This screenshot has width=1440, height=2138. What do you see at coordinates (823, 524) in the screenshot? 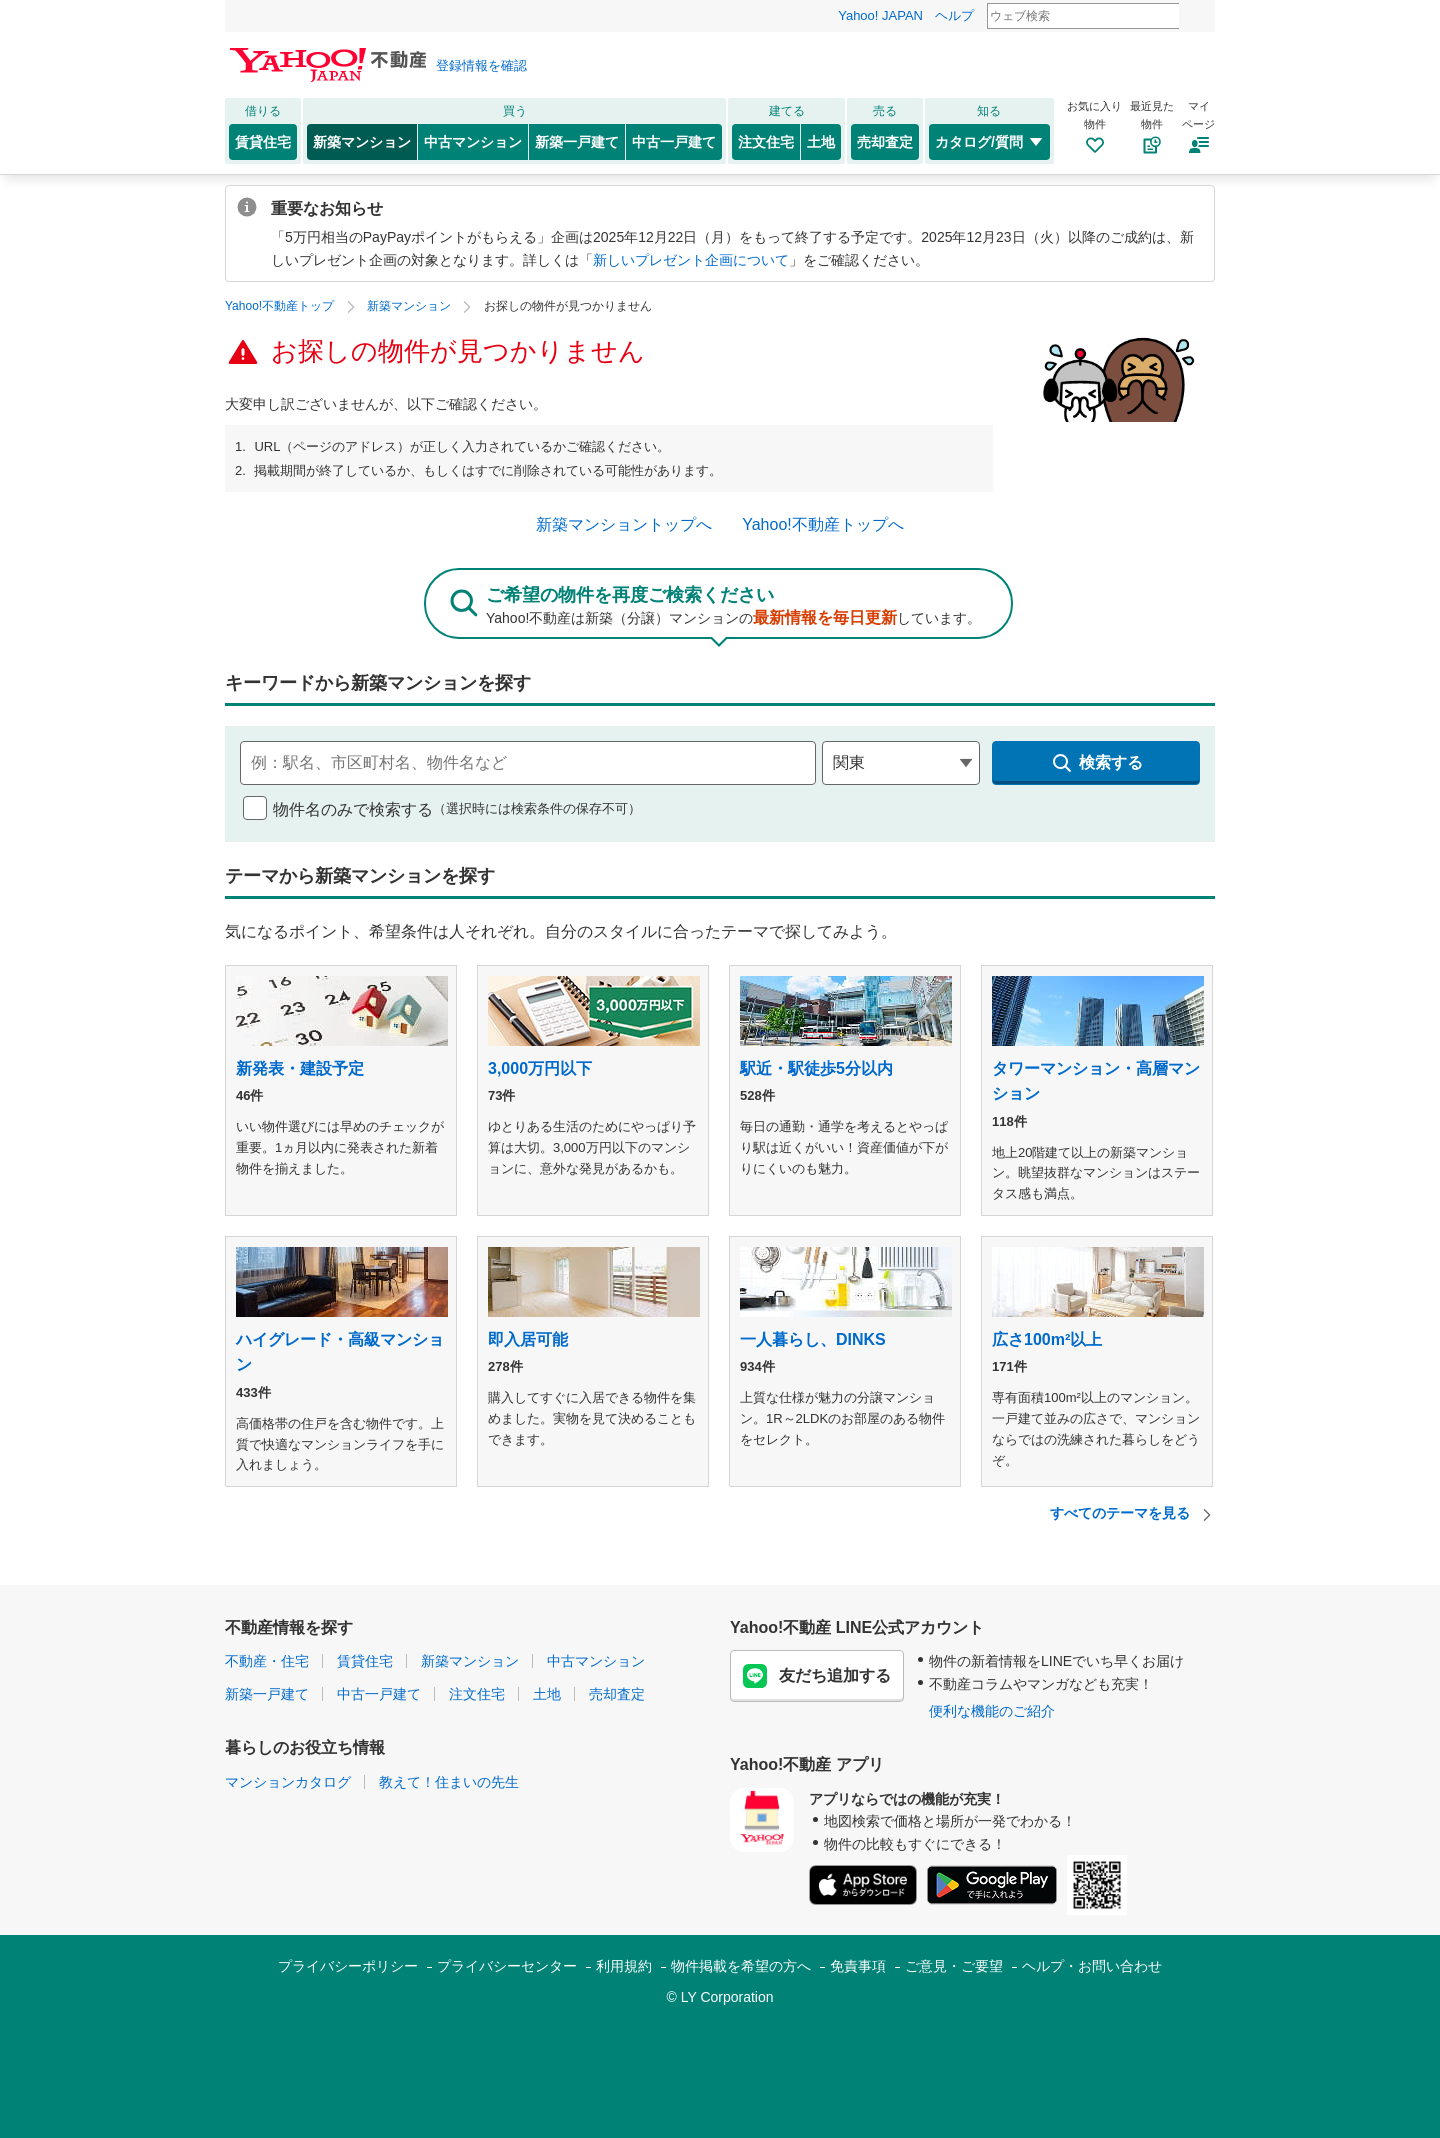
I see `Yahoo!不動産トップへ` at bounding box center [823, 524].